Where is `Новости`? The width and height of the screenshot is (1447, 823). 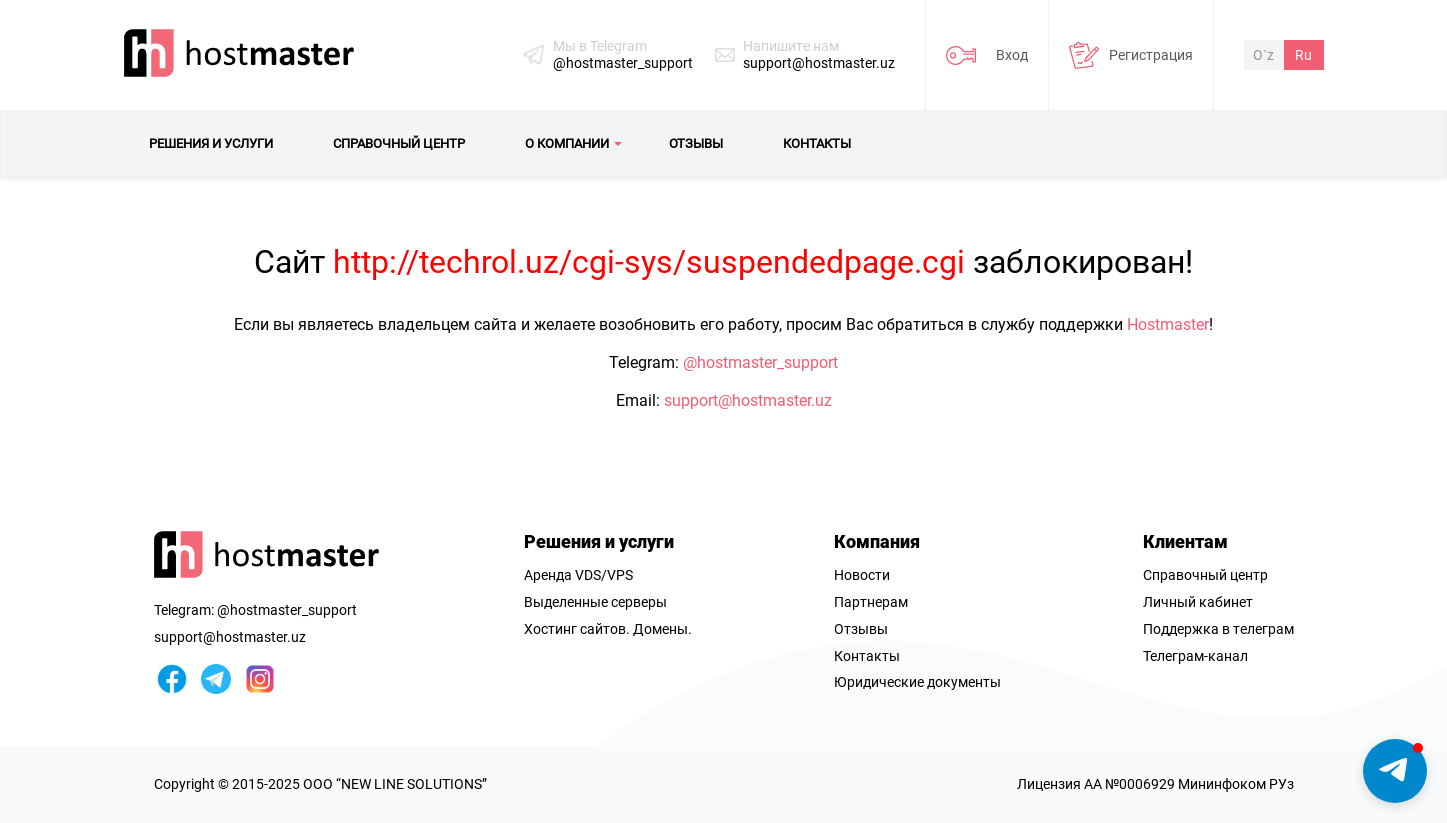
Новости is located at coordinates (862, 575).